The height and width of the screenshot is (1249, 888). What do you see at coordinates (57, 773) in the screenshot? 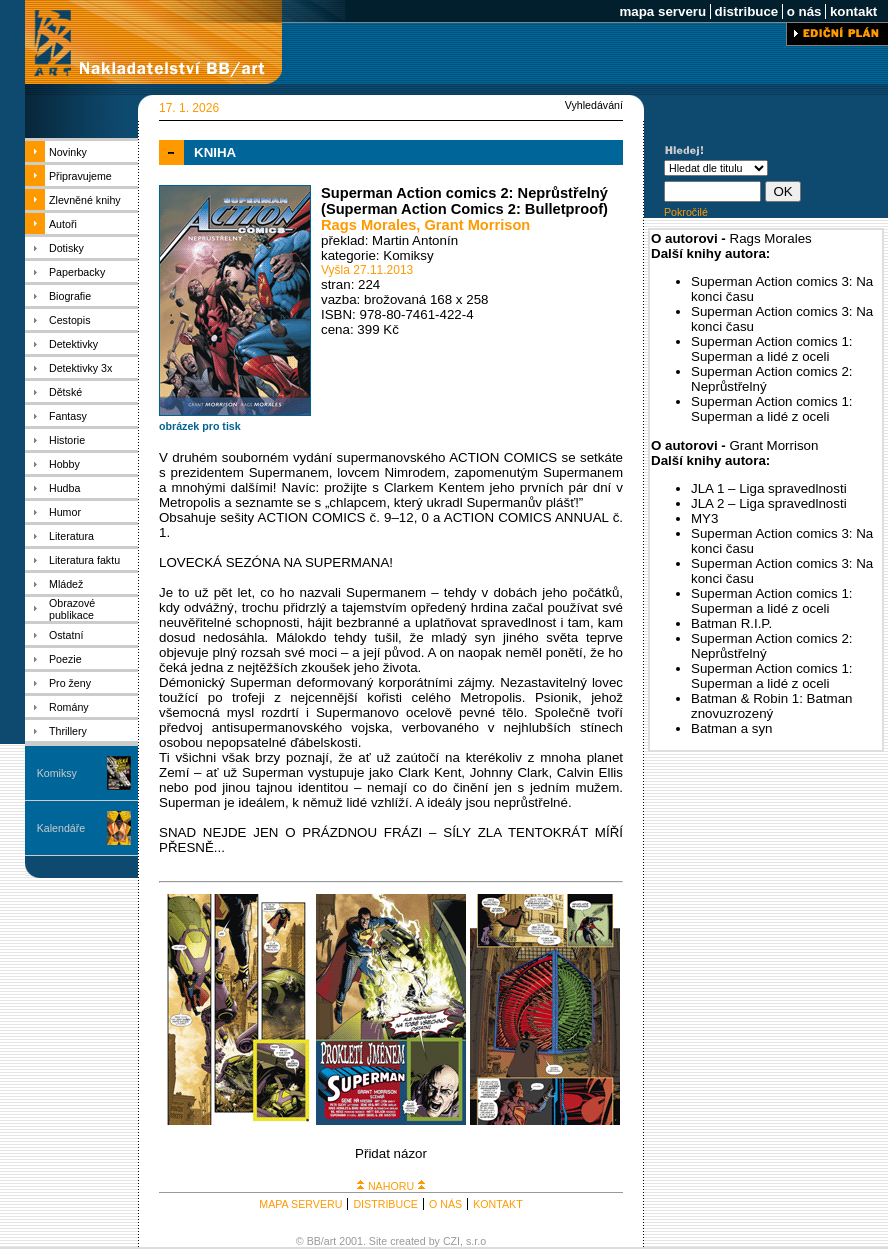
I see `Komiksy` at bounding box center [57, 773].